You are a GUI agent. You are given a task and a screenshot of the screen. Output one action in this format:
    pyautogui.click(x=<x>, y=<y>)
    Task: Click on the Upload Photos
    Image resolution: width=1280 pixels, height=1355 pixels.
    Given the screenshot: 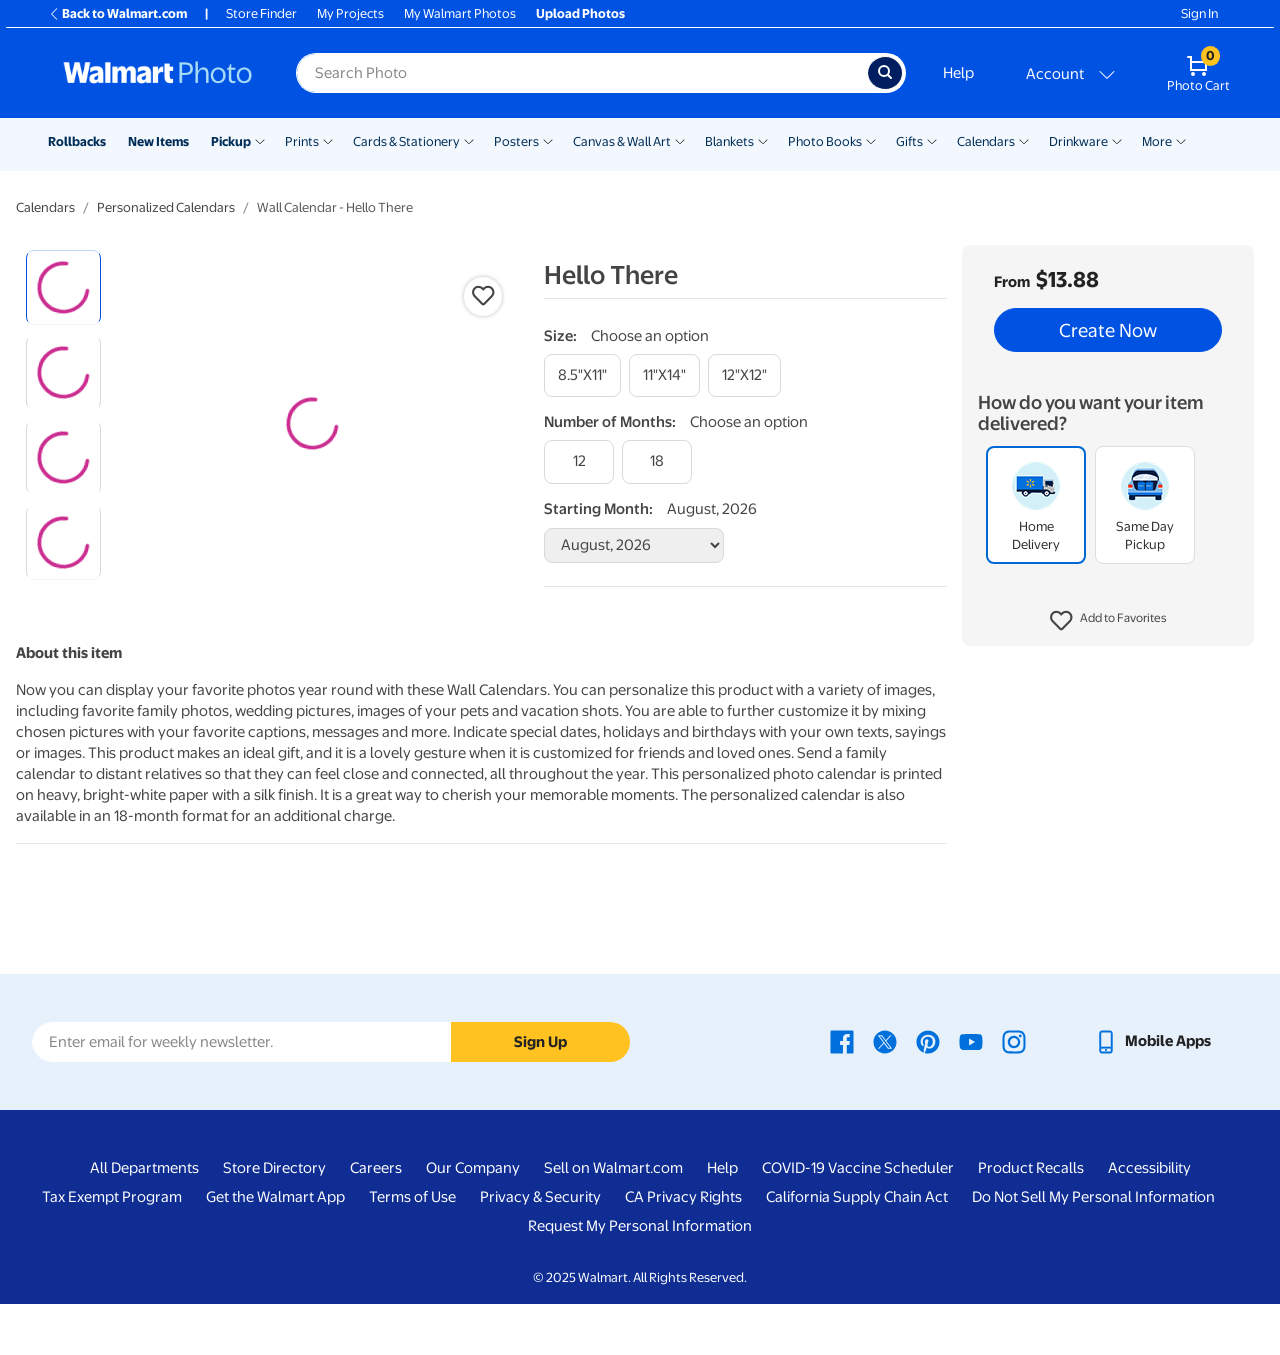 What is the action you would take?
    pyautogui.click(x=580, y=13)
    